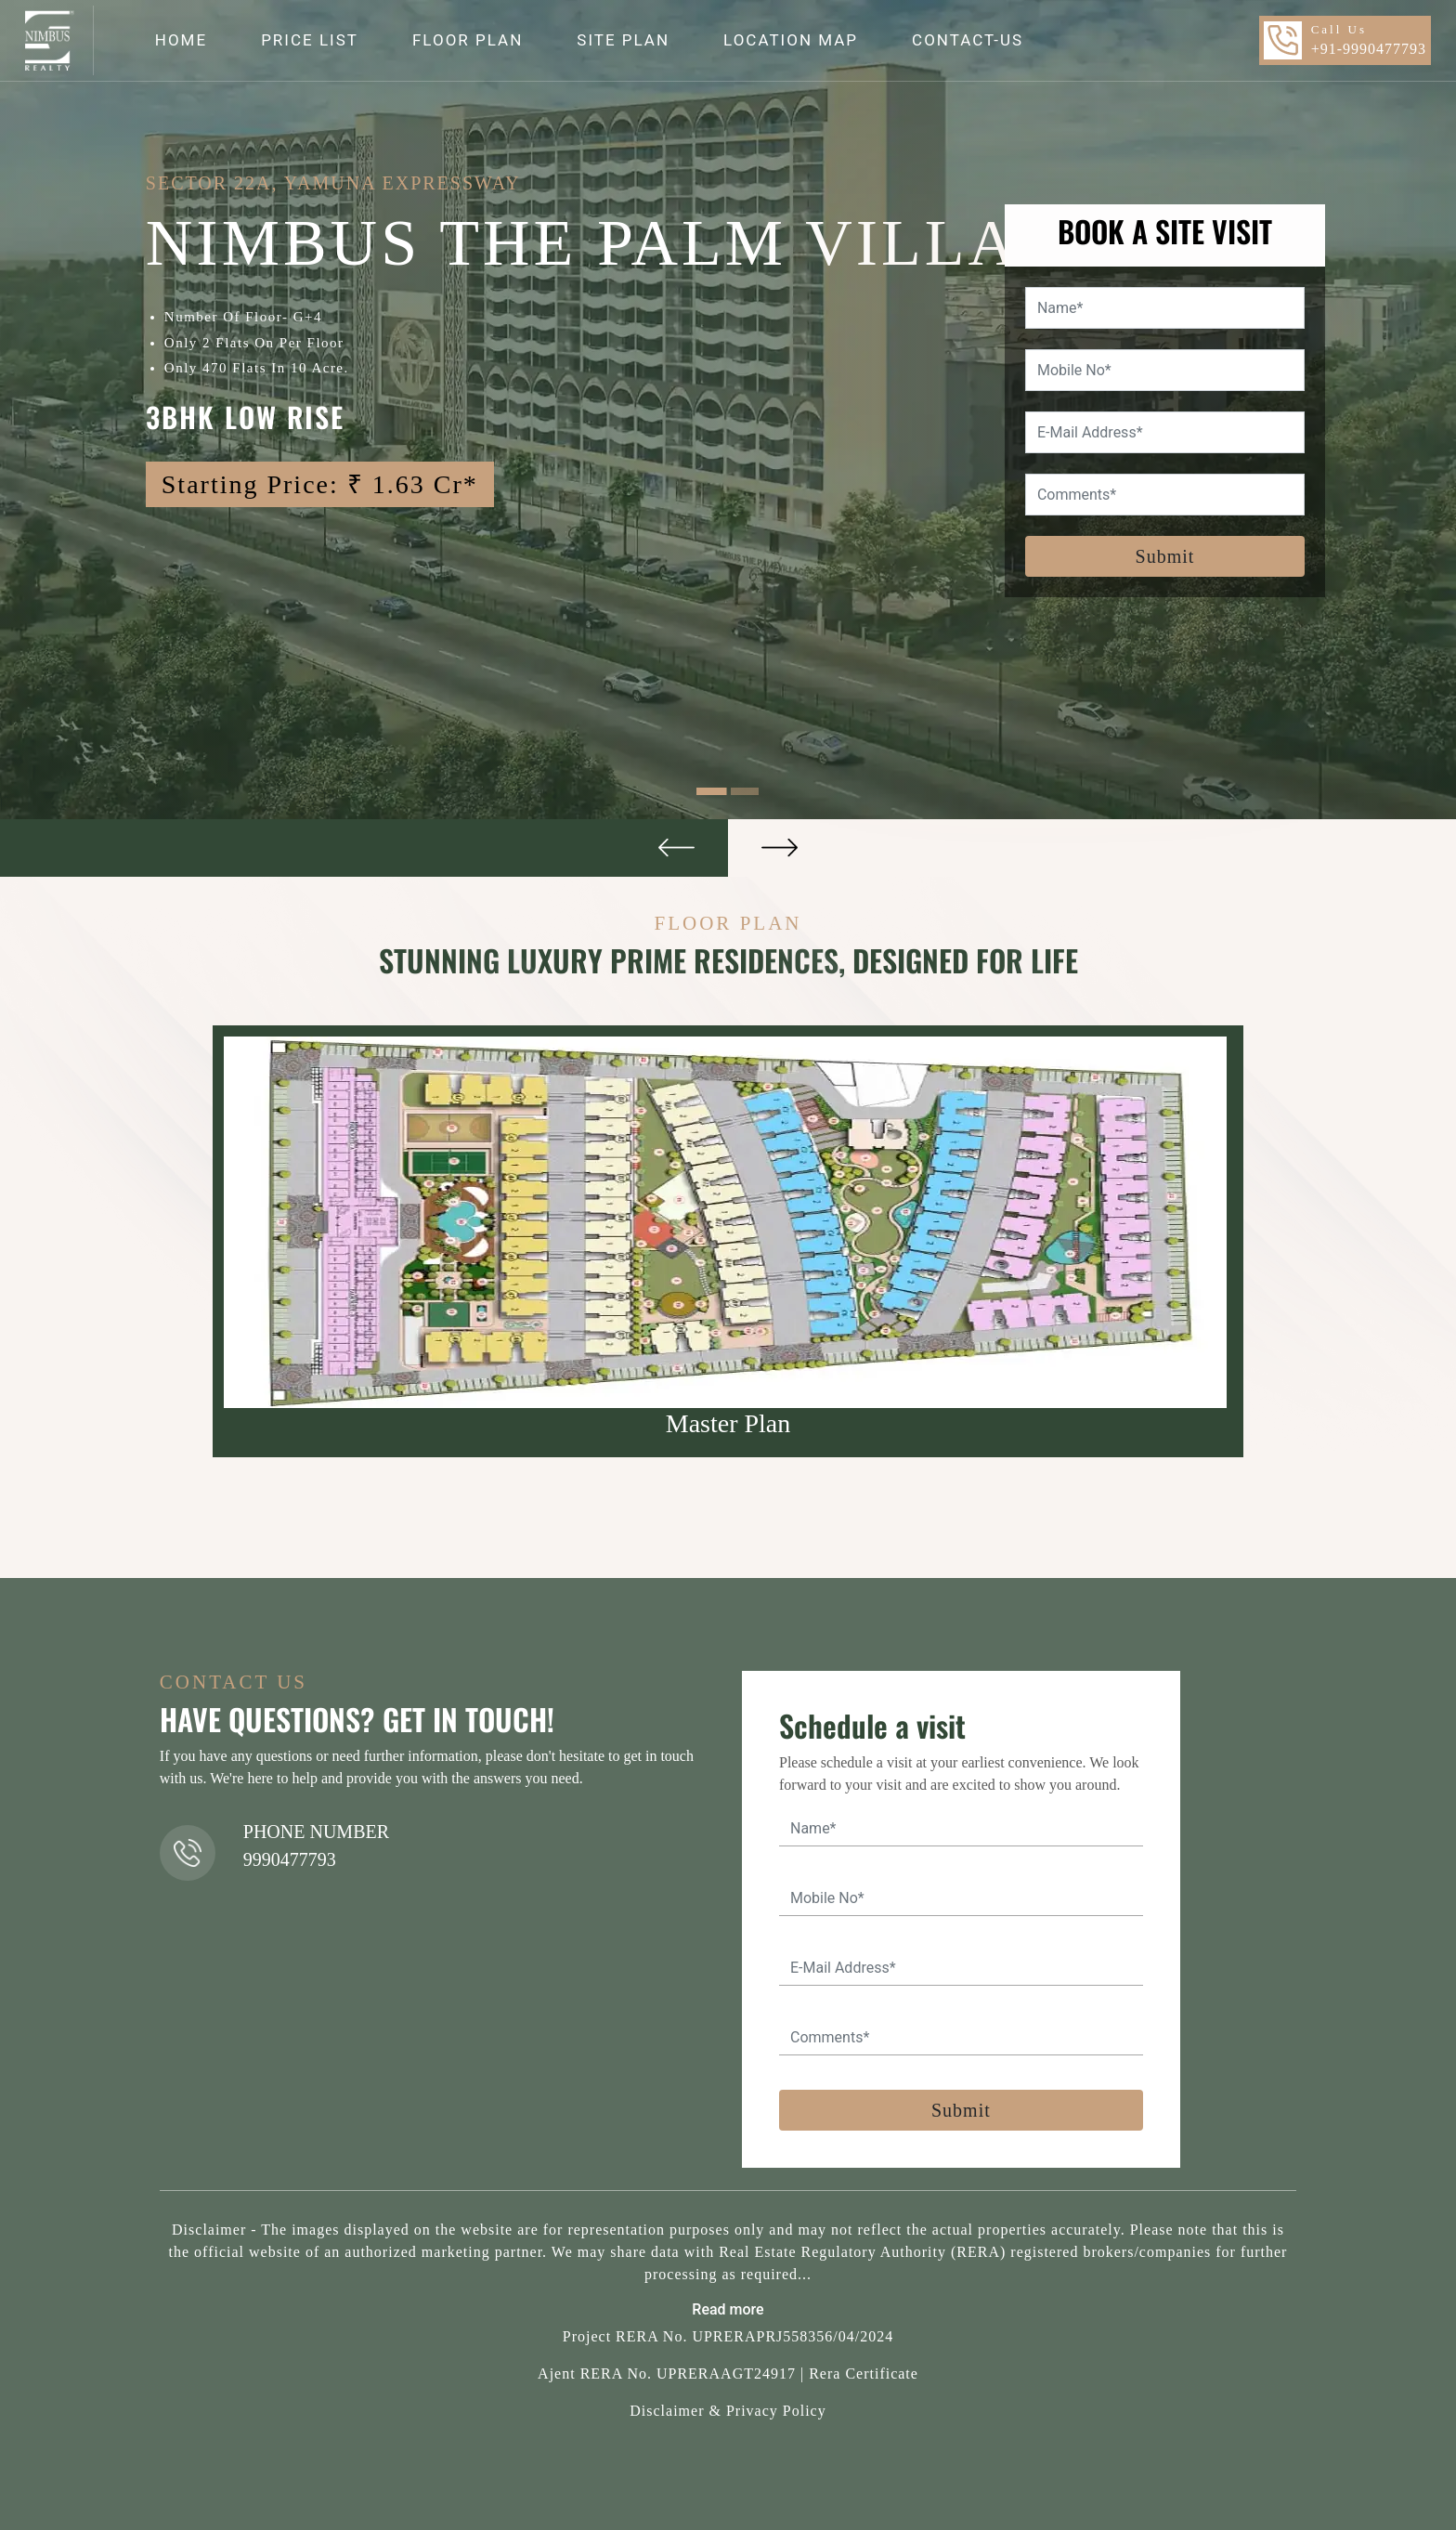 The height and width of the screenshot is (2530, 1456). Describe the element at coordinates (863, 2373) in the screenshot. I see `Rera Certificate` at that location.